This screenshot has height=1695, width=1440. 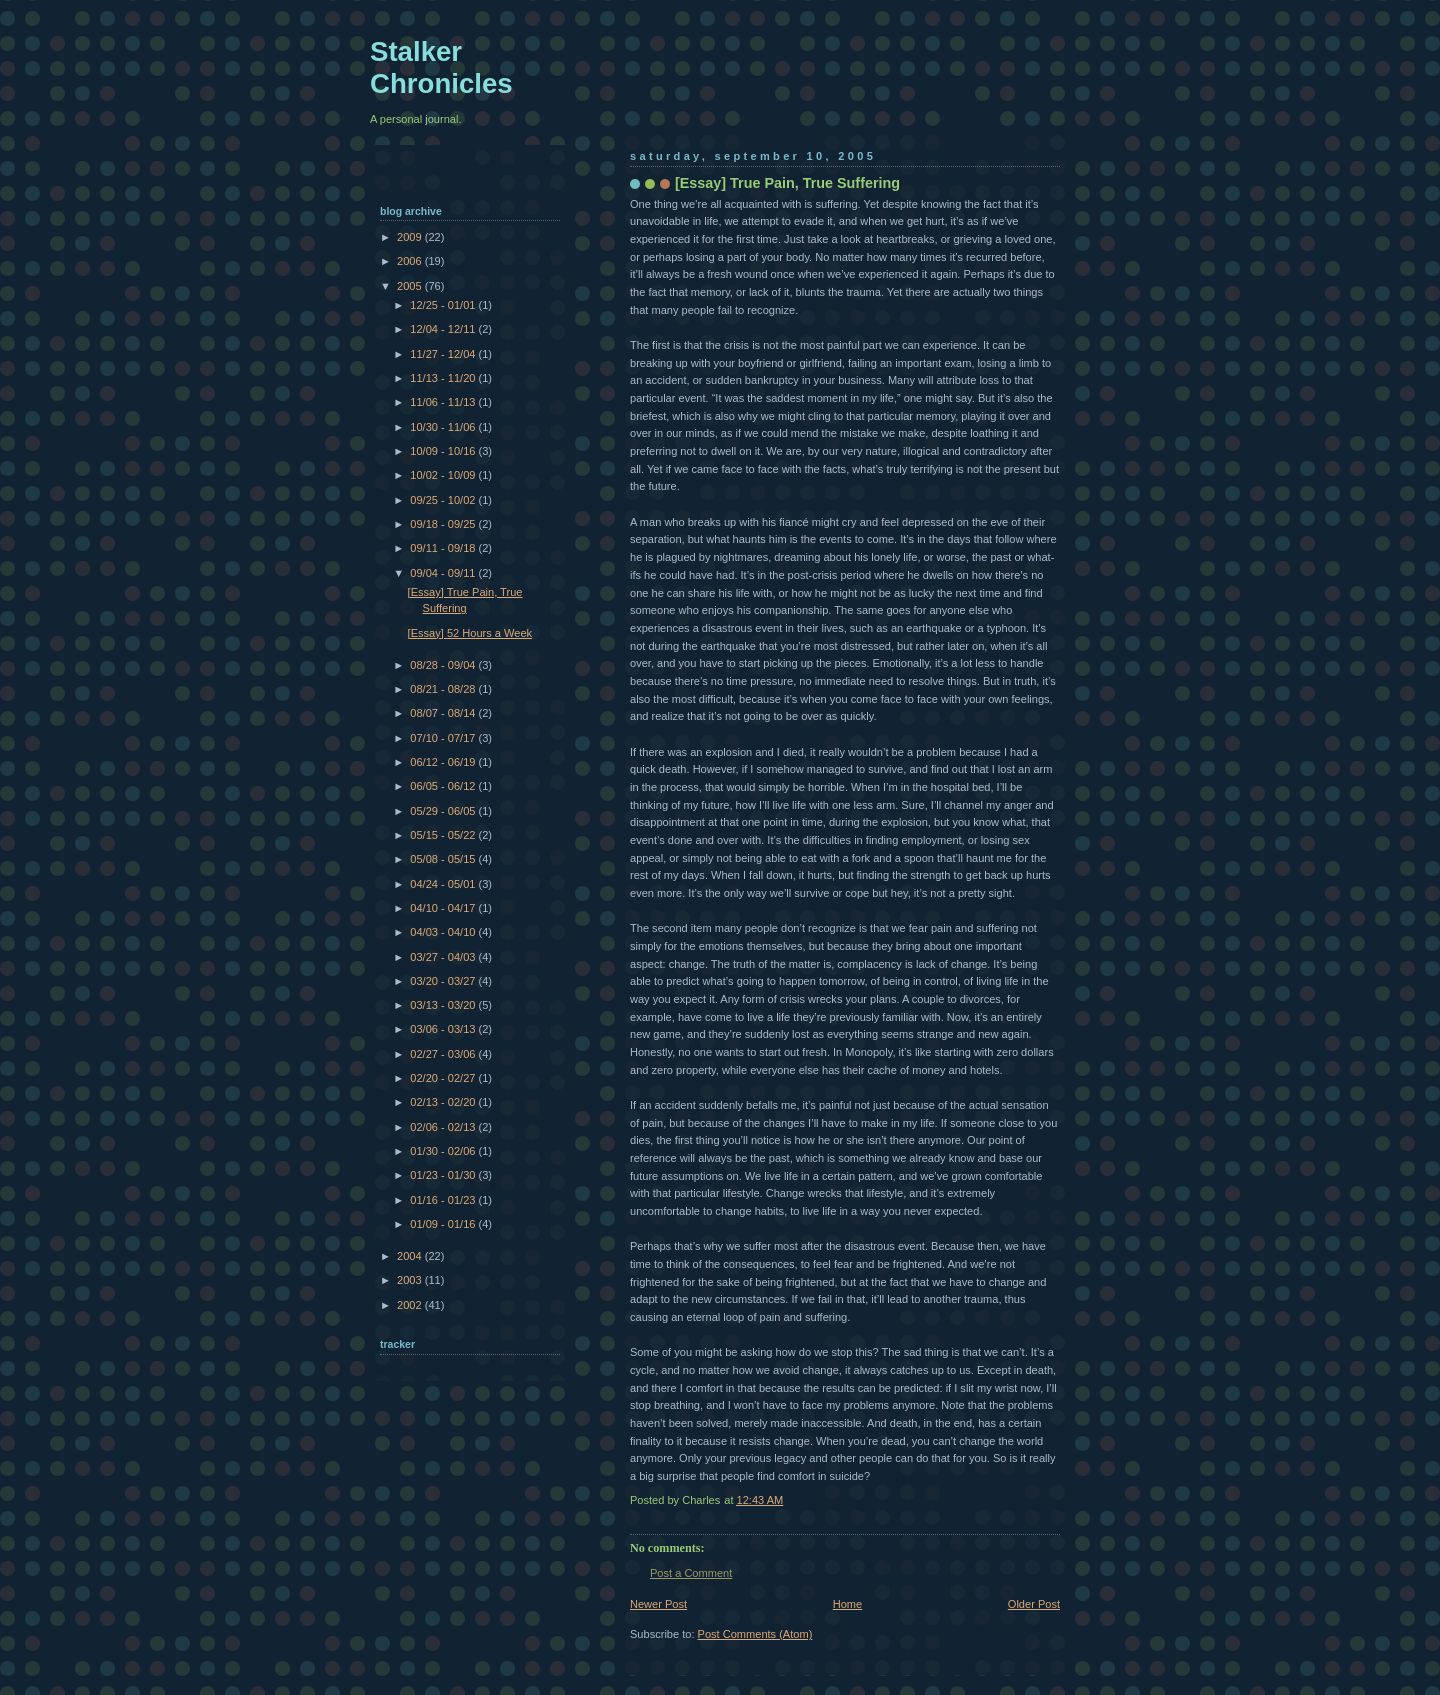 I want to click on 09/25 - 10/02, so click(x=444, y=500).